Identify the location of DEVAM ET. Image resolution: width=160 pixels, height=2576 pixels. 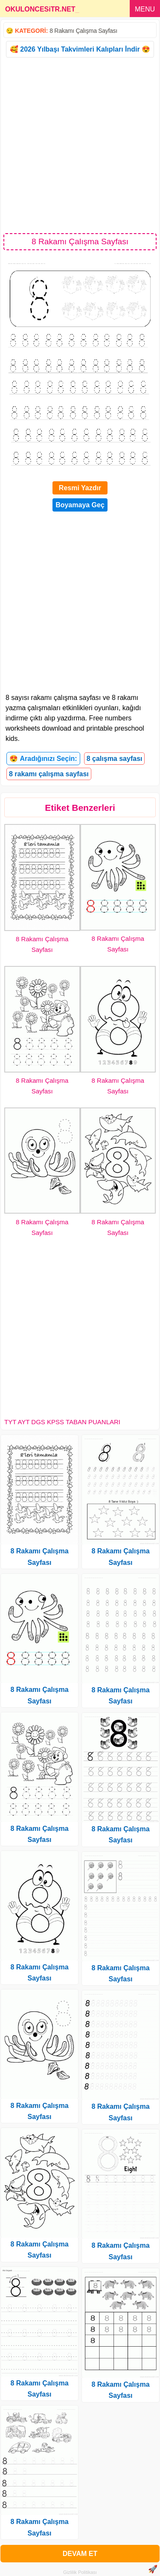
(80, 2553).